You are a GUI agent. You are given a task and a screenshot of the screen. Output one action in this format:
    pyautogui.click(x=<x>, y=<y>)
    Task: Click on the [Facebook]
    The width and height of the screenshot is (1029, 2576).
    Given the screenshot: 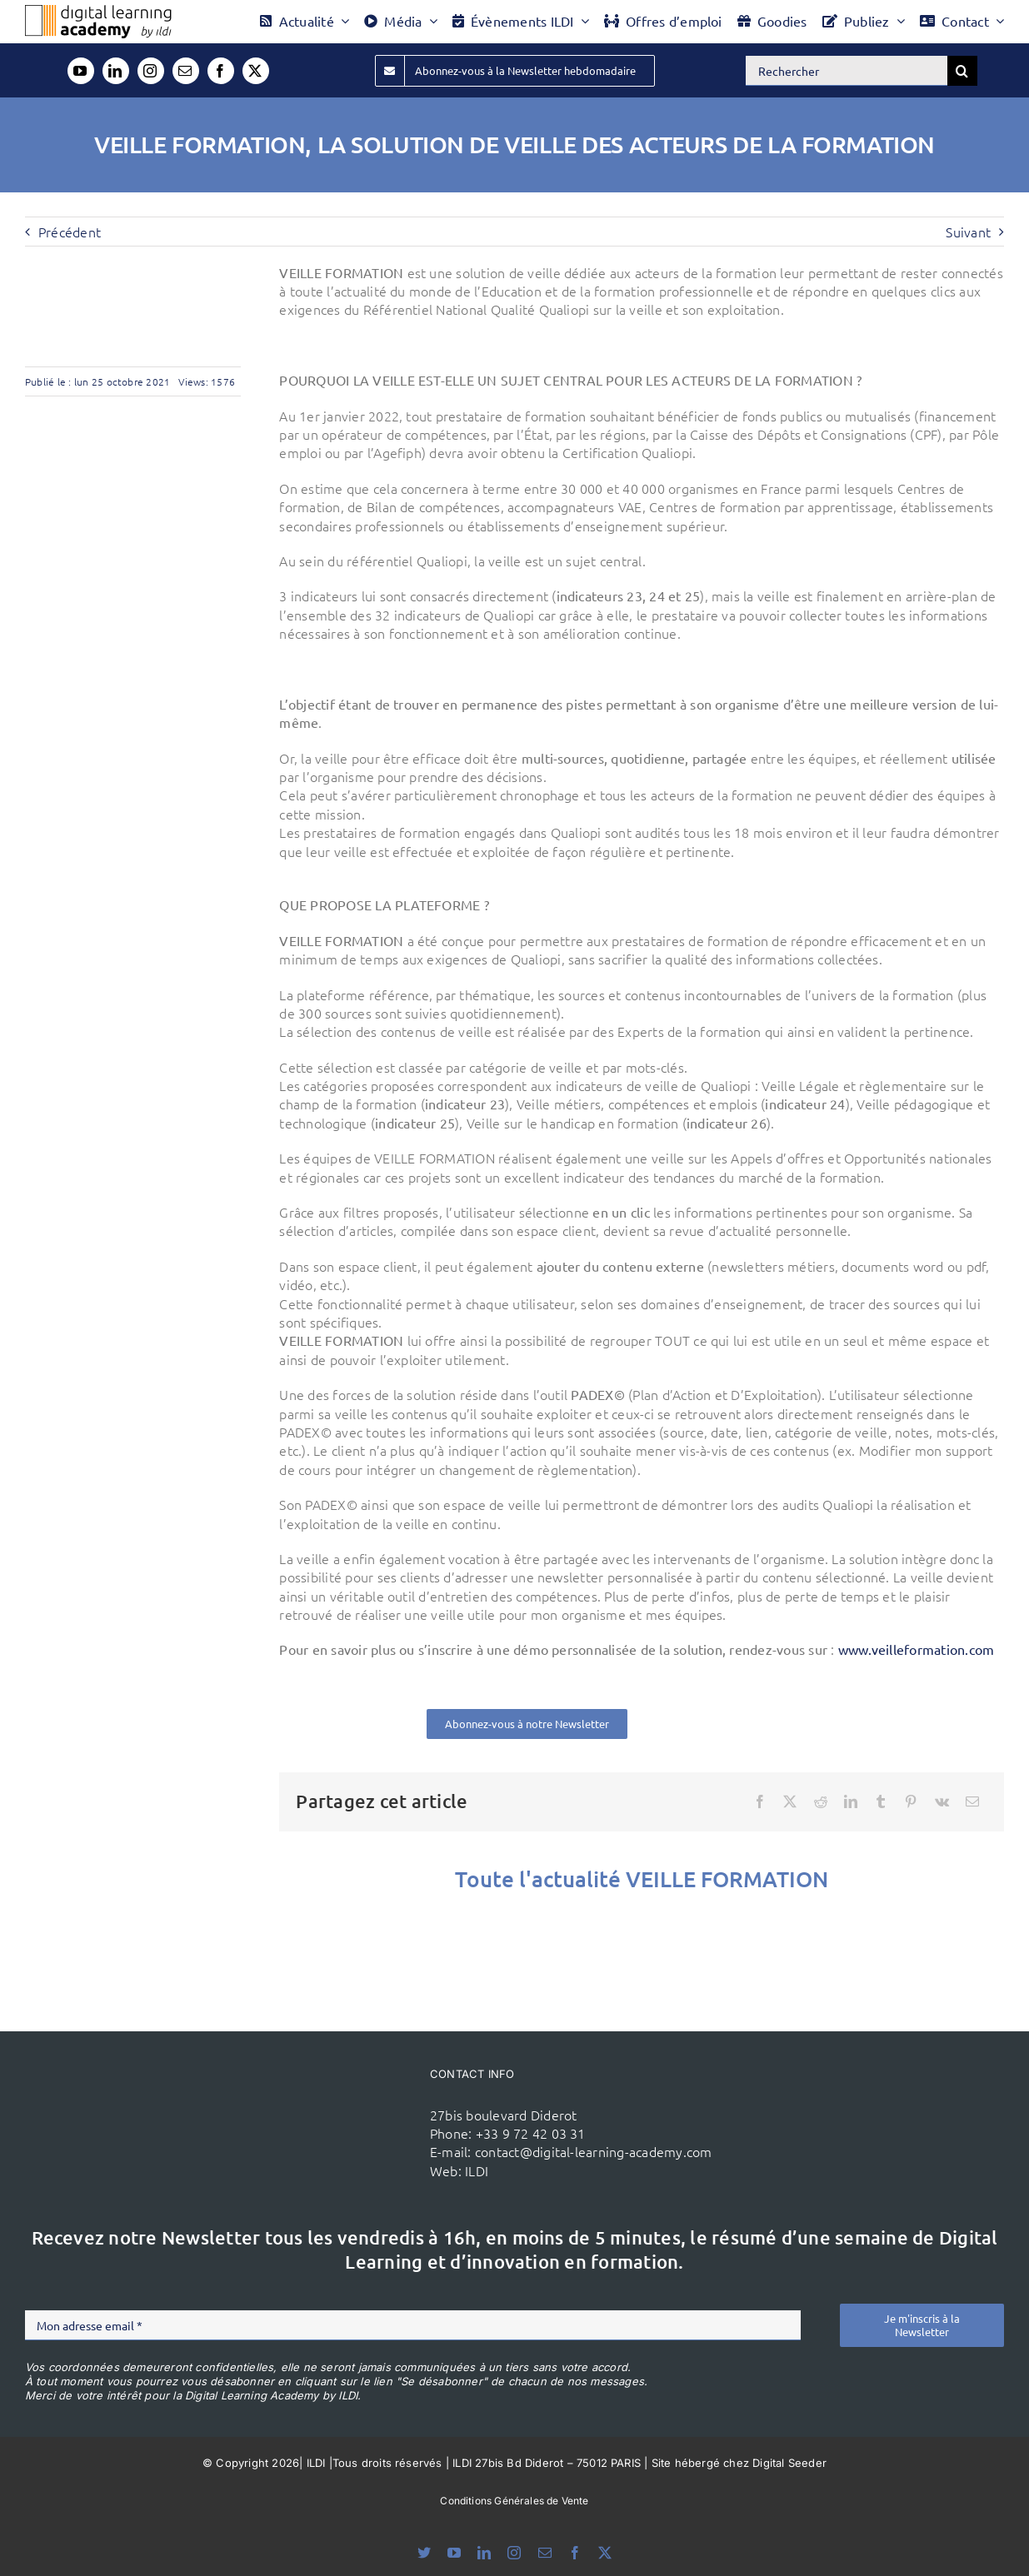 What is the action you would take?
    pyautogui.click(x=760, y=1801)
    